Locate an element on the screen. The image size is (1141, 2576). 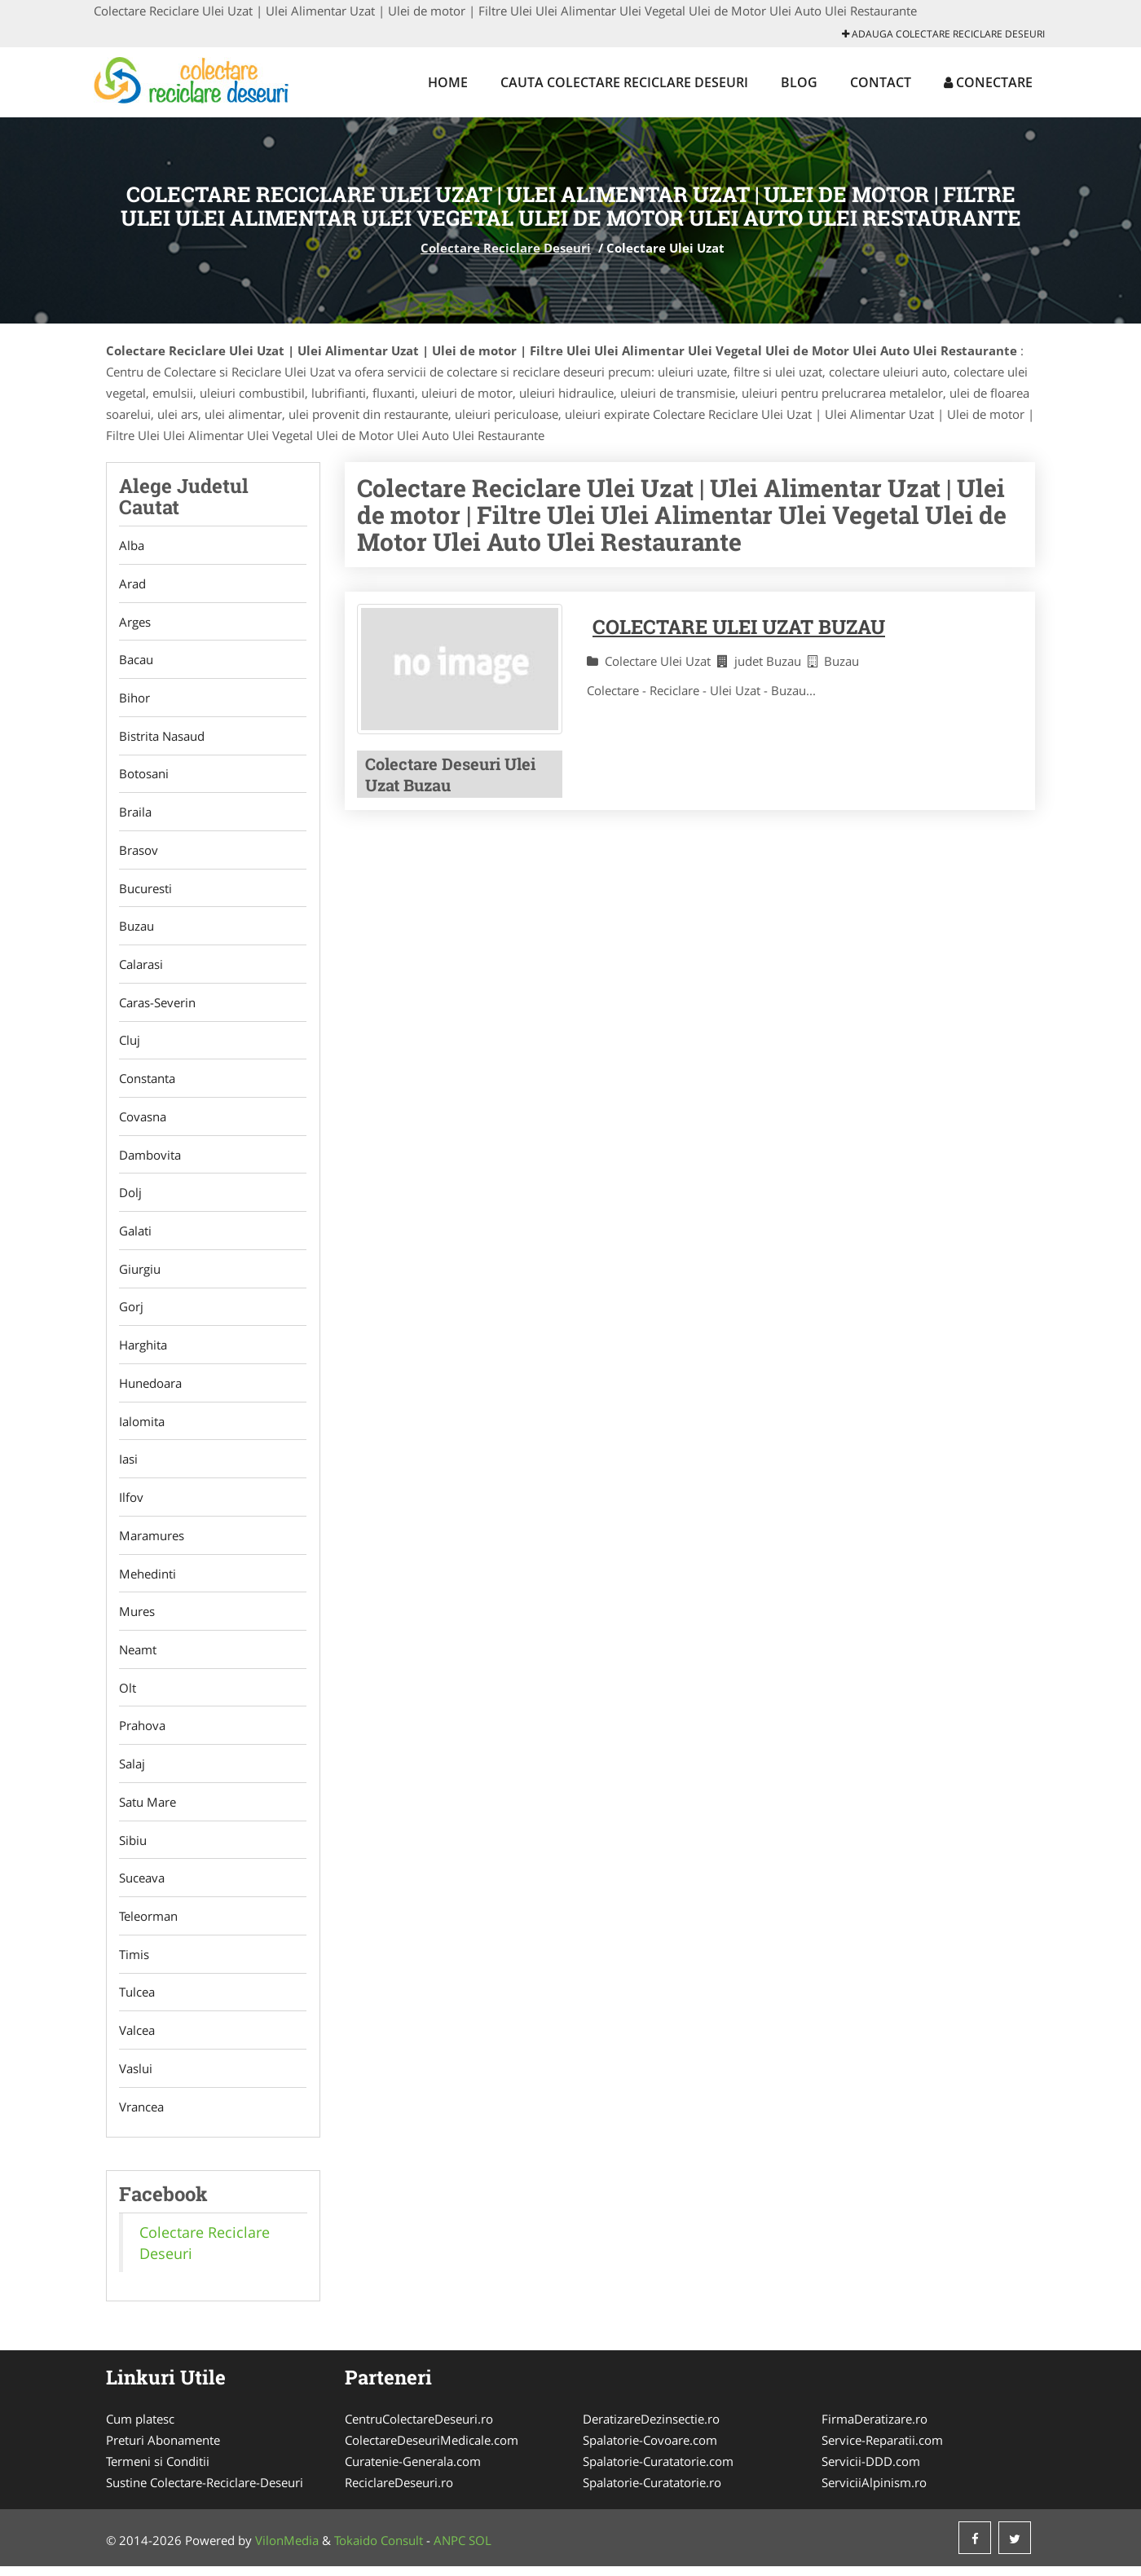
Spalatorie-Curatatorie.com is located at coordinates (658, 2471).